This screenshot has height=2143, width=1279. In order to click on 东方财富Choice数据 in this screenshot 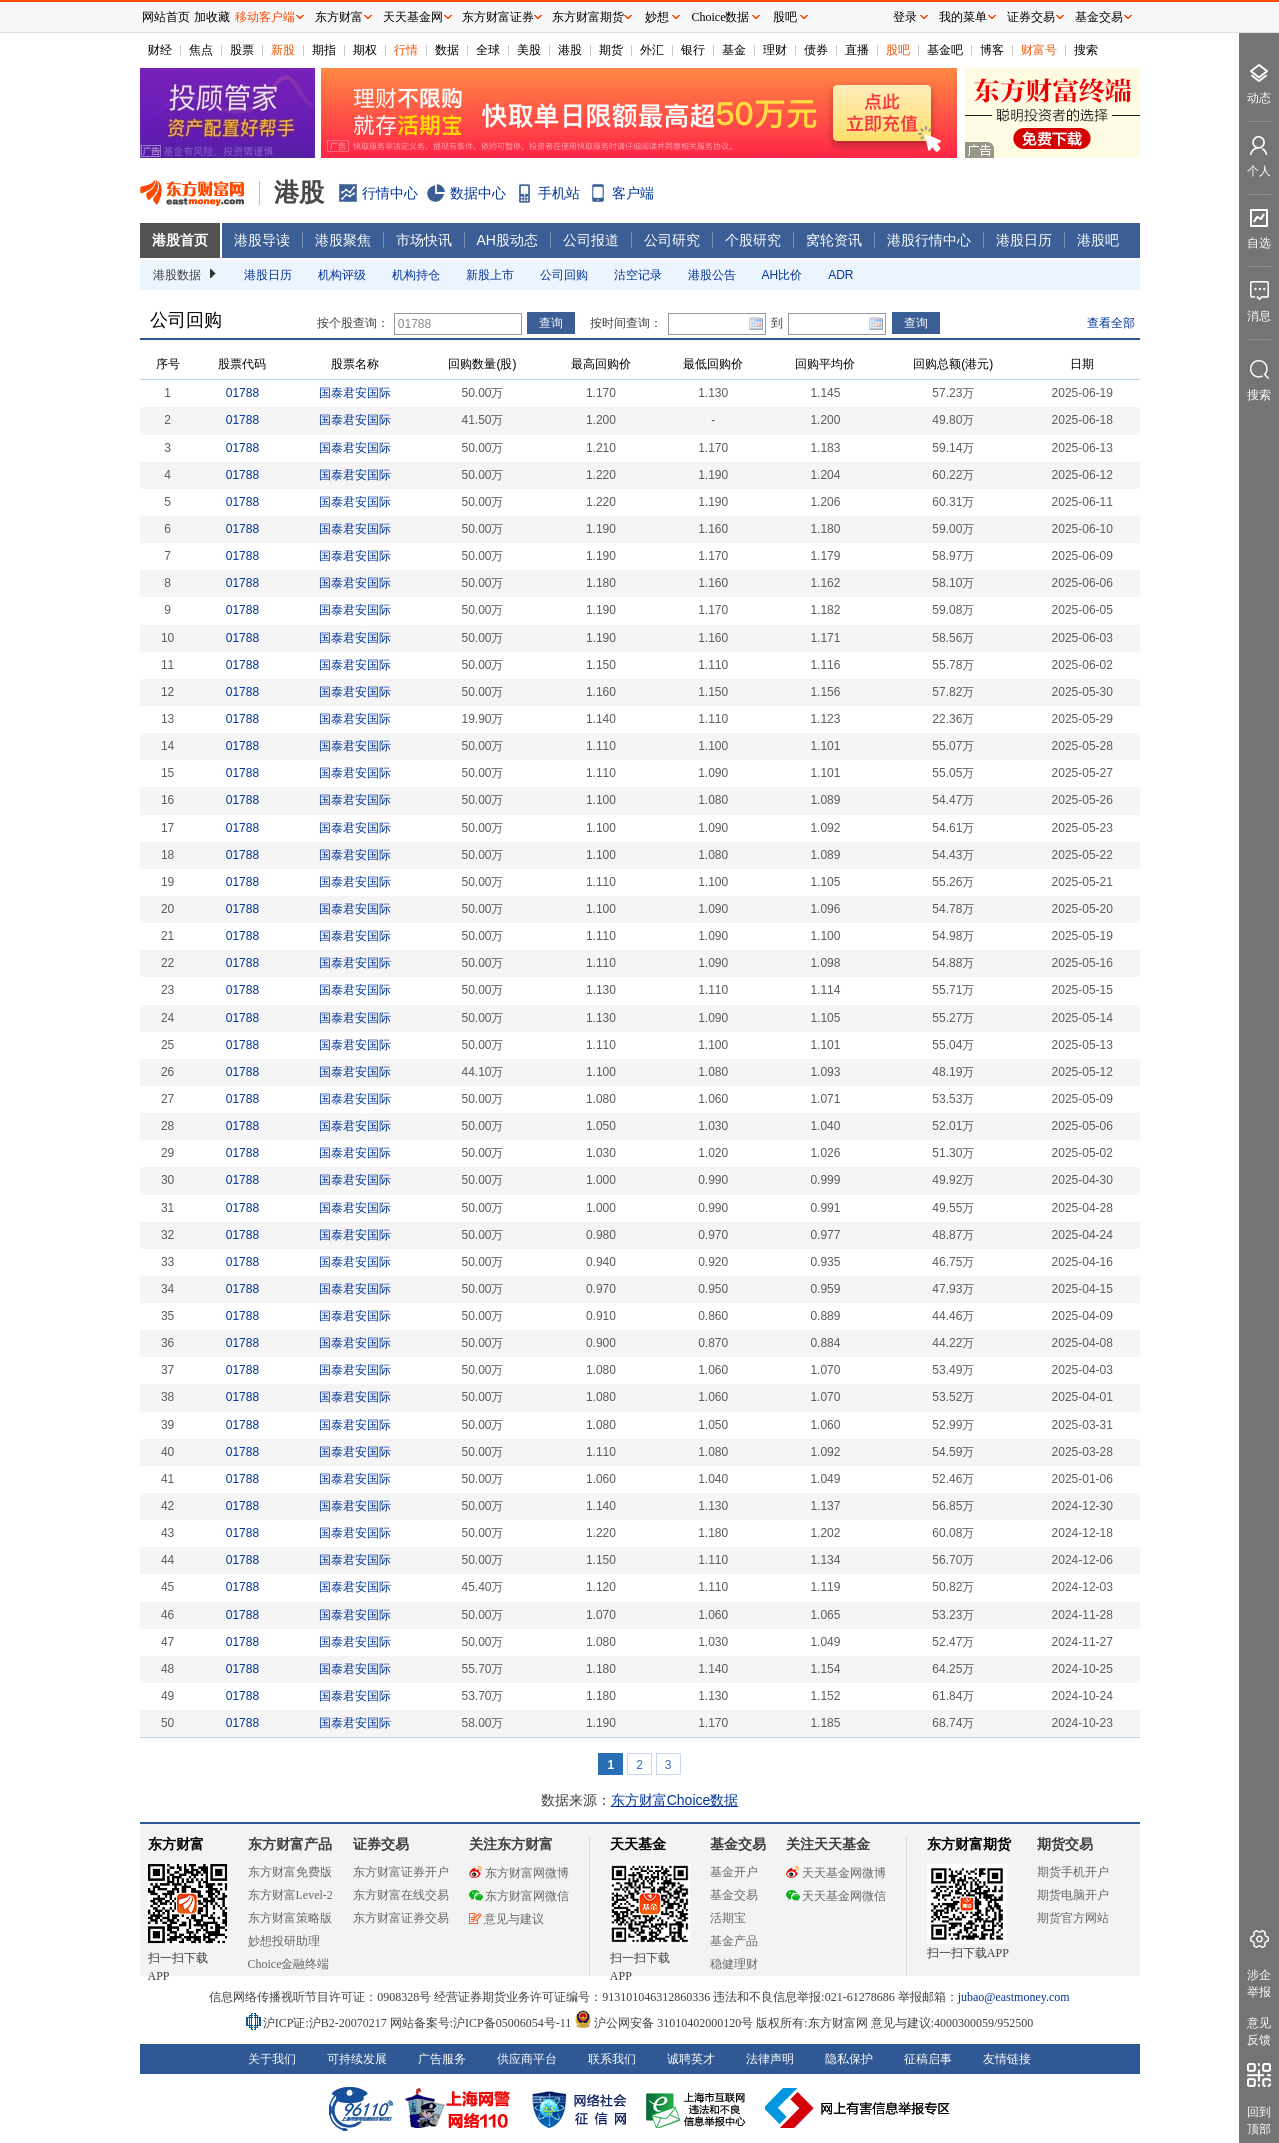, I will do `click(675, 1800)`.